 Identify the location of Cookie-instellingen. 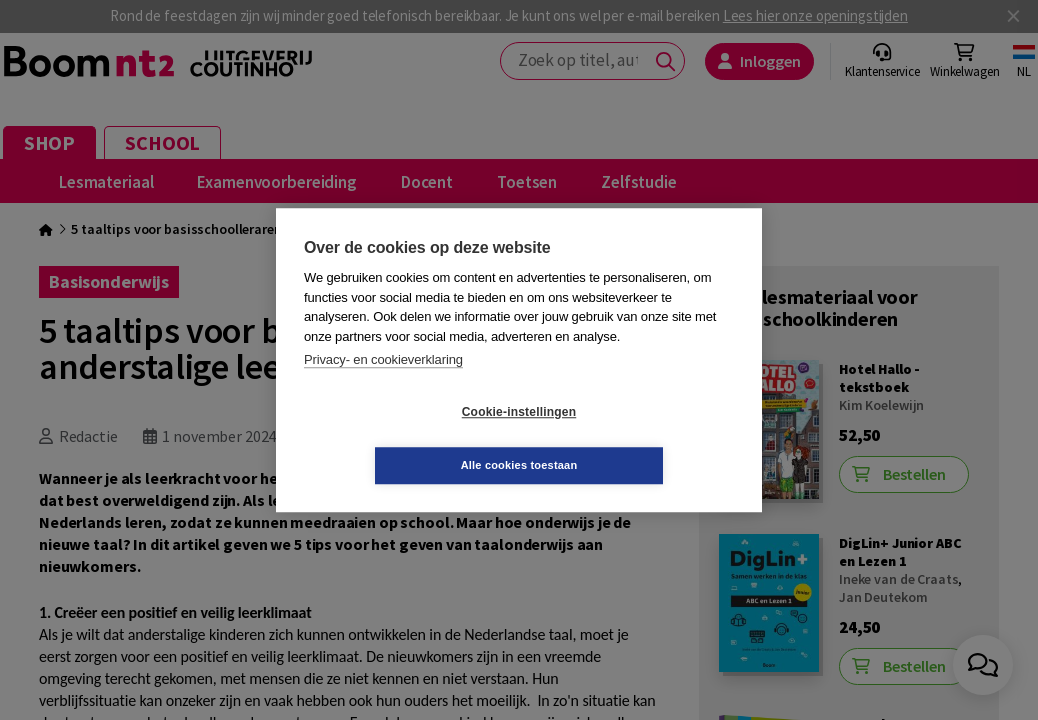
(400, 439).